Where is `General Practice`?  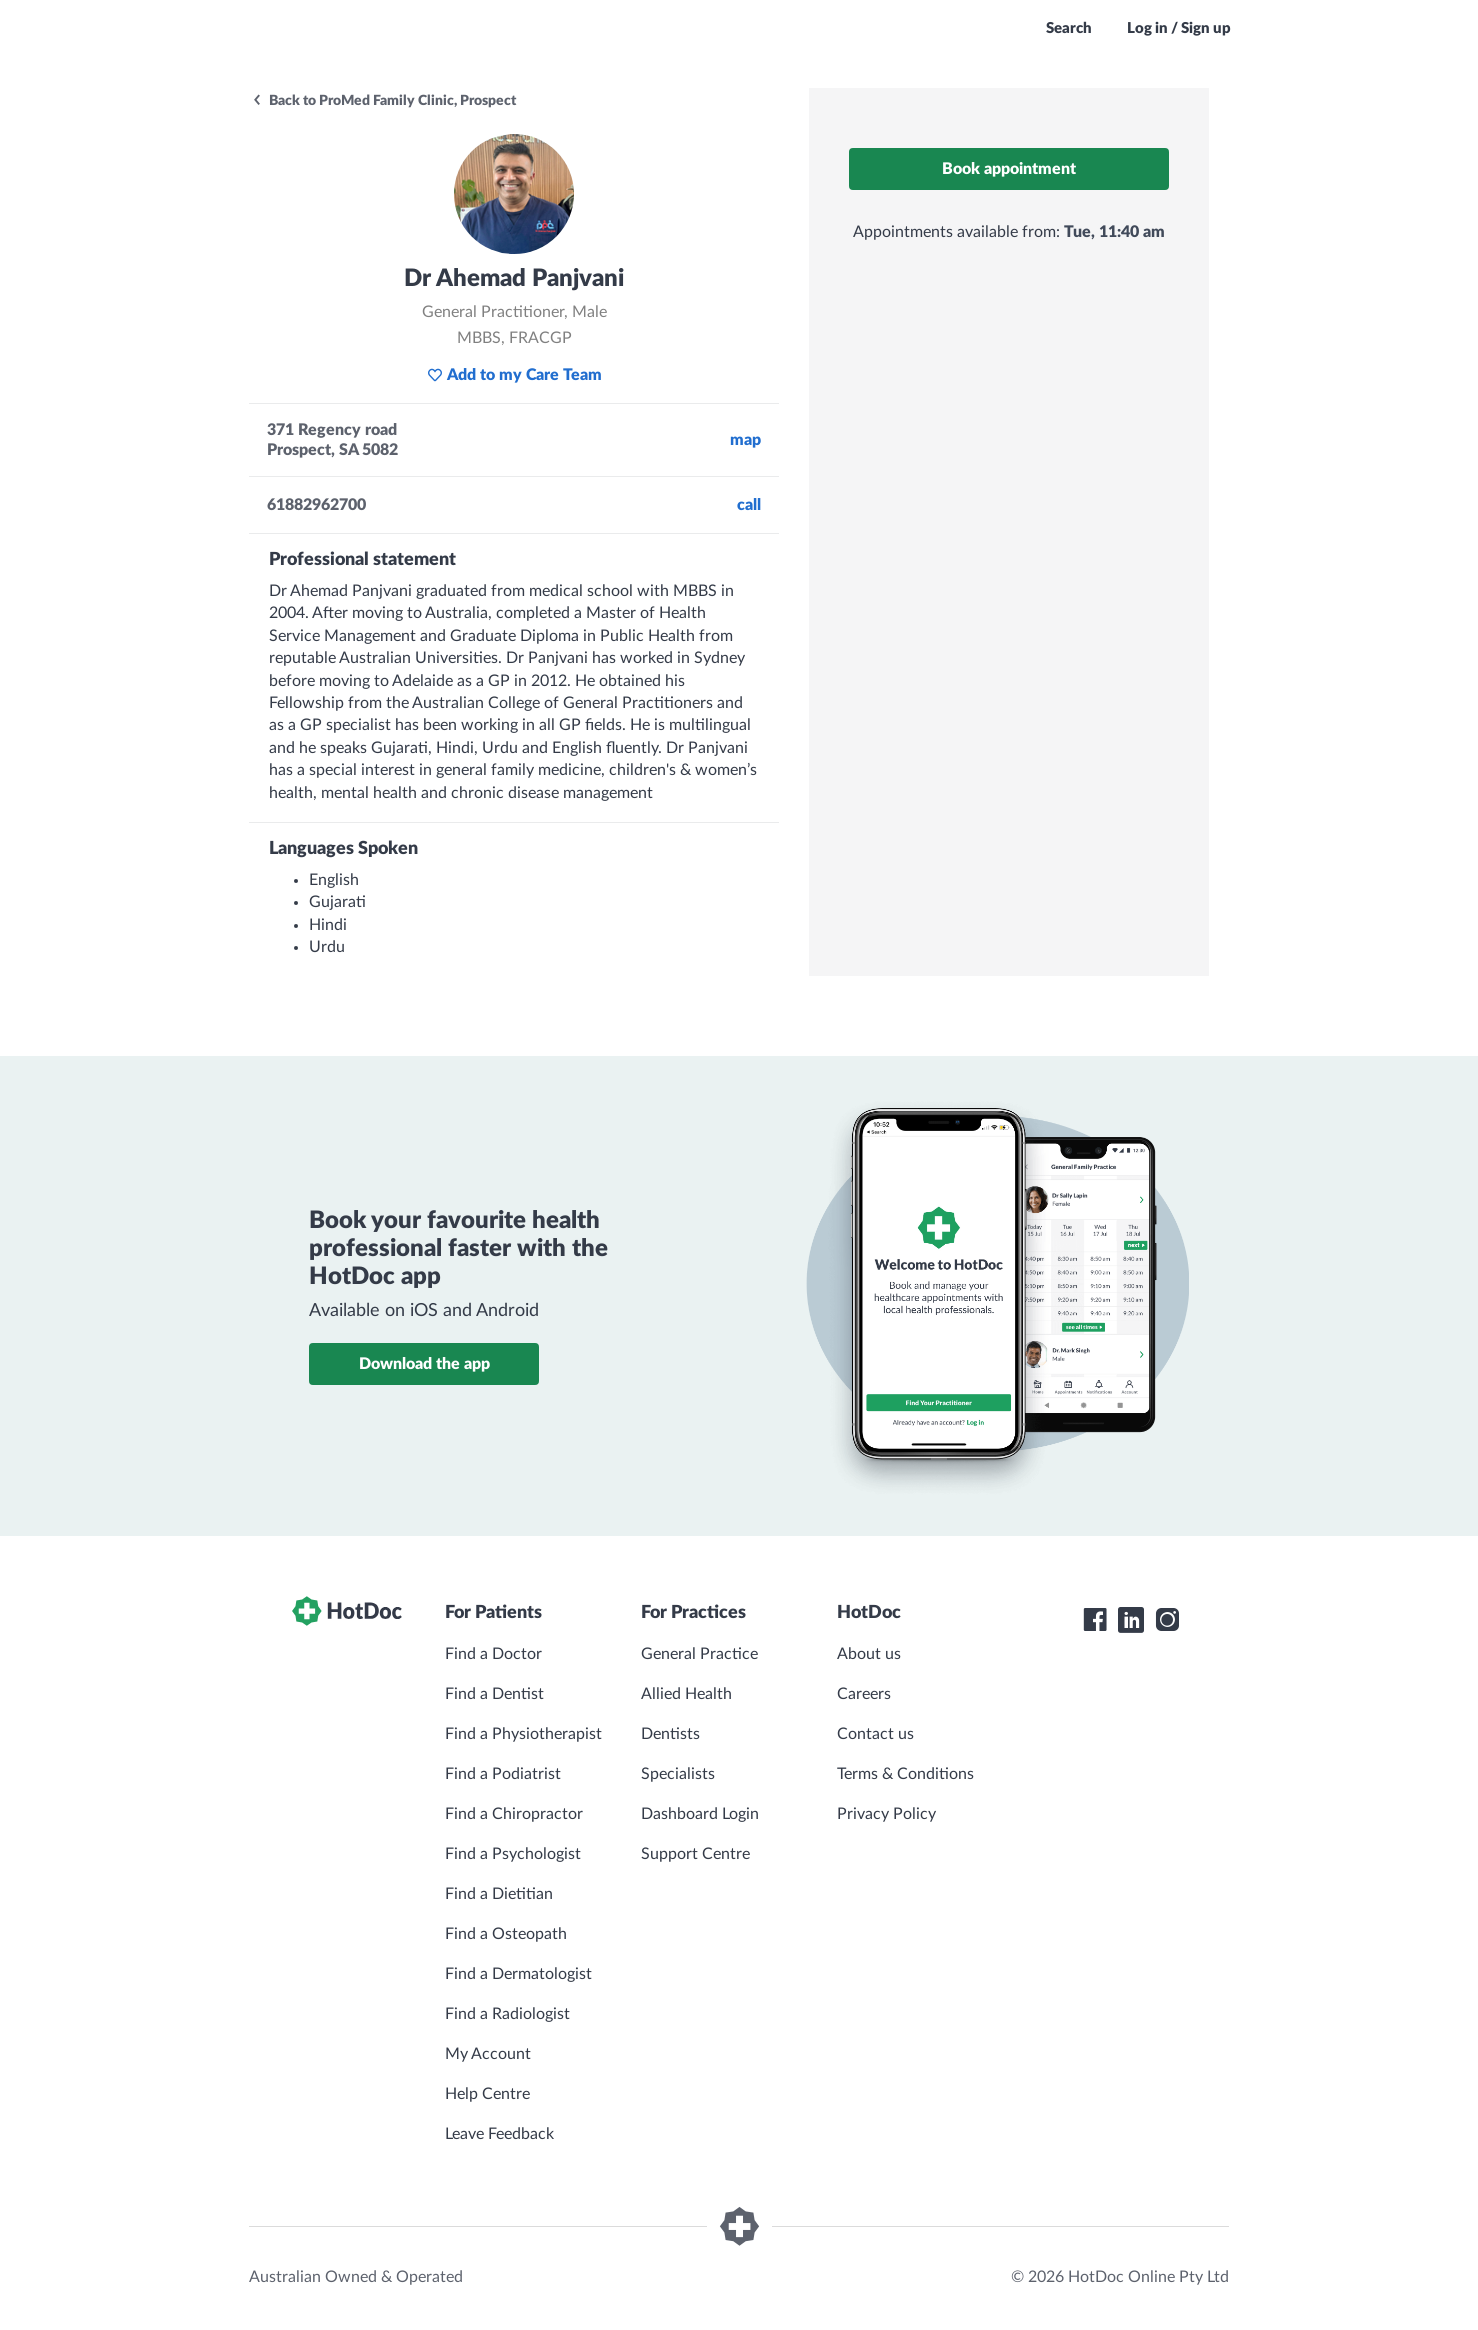 General Practice is located at coordinates (699, 1654).